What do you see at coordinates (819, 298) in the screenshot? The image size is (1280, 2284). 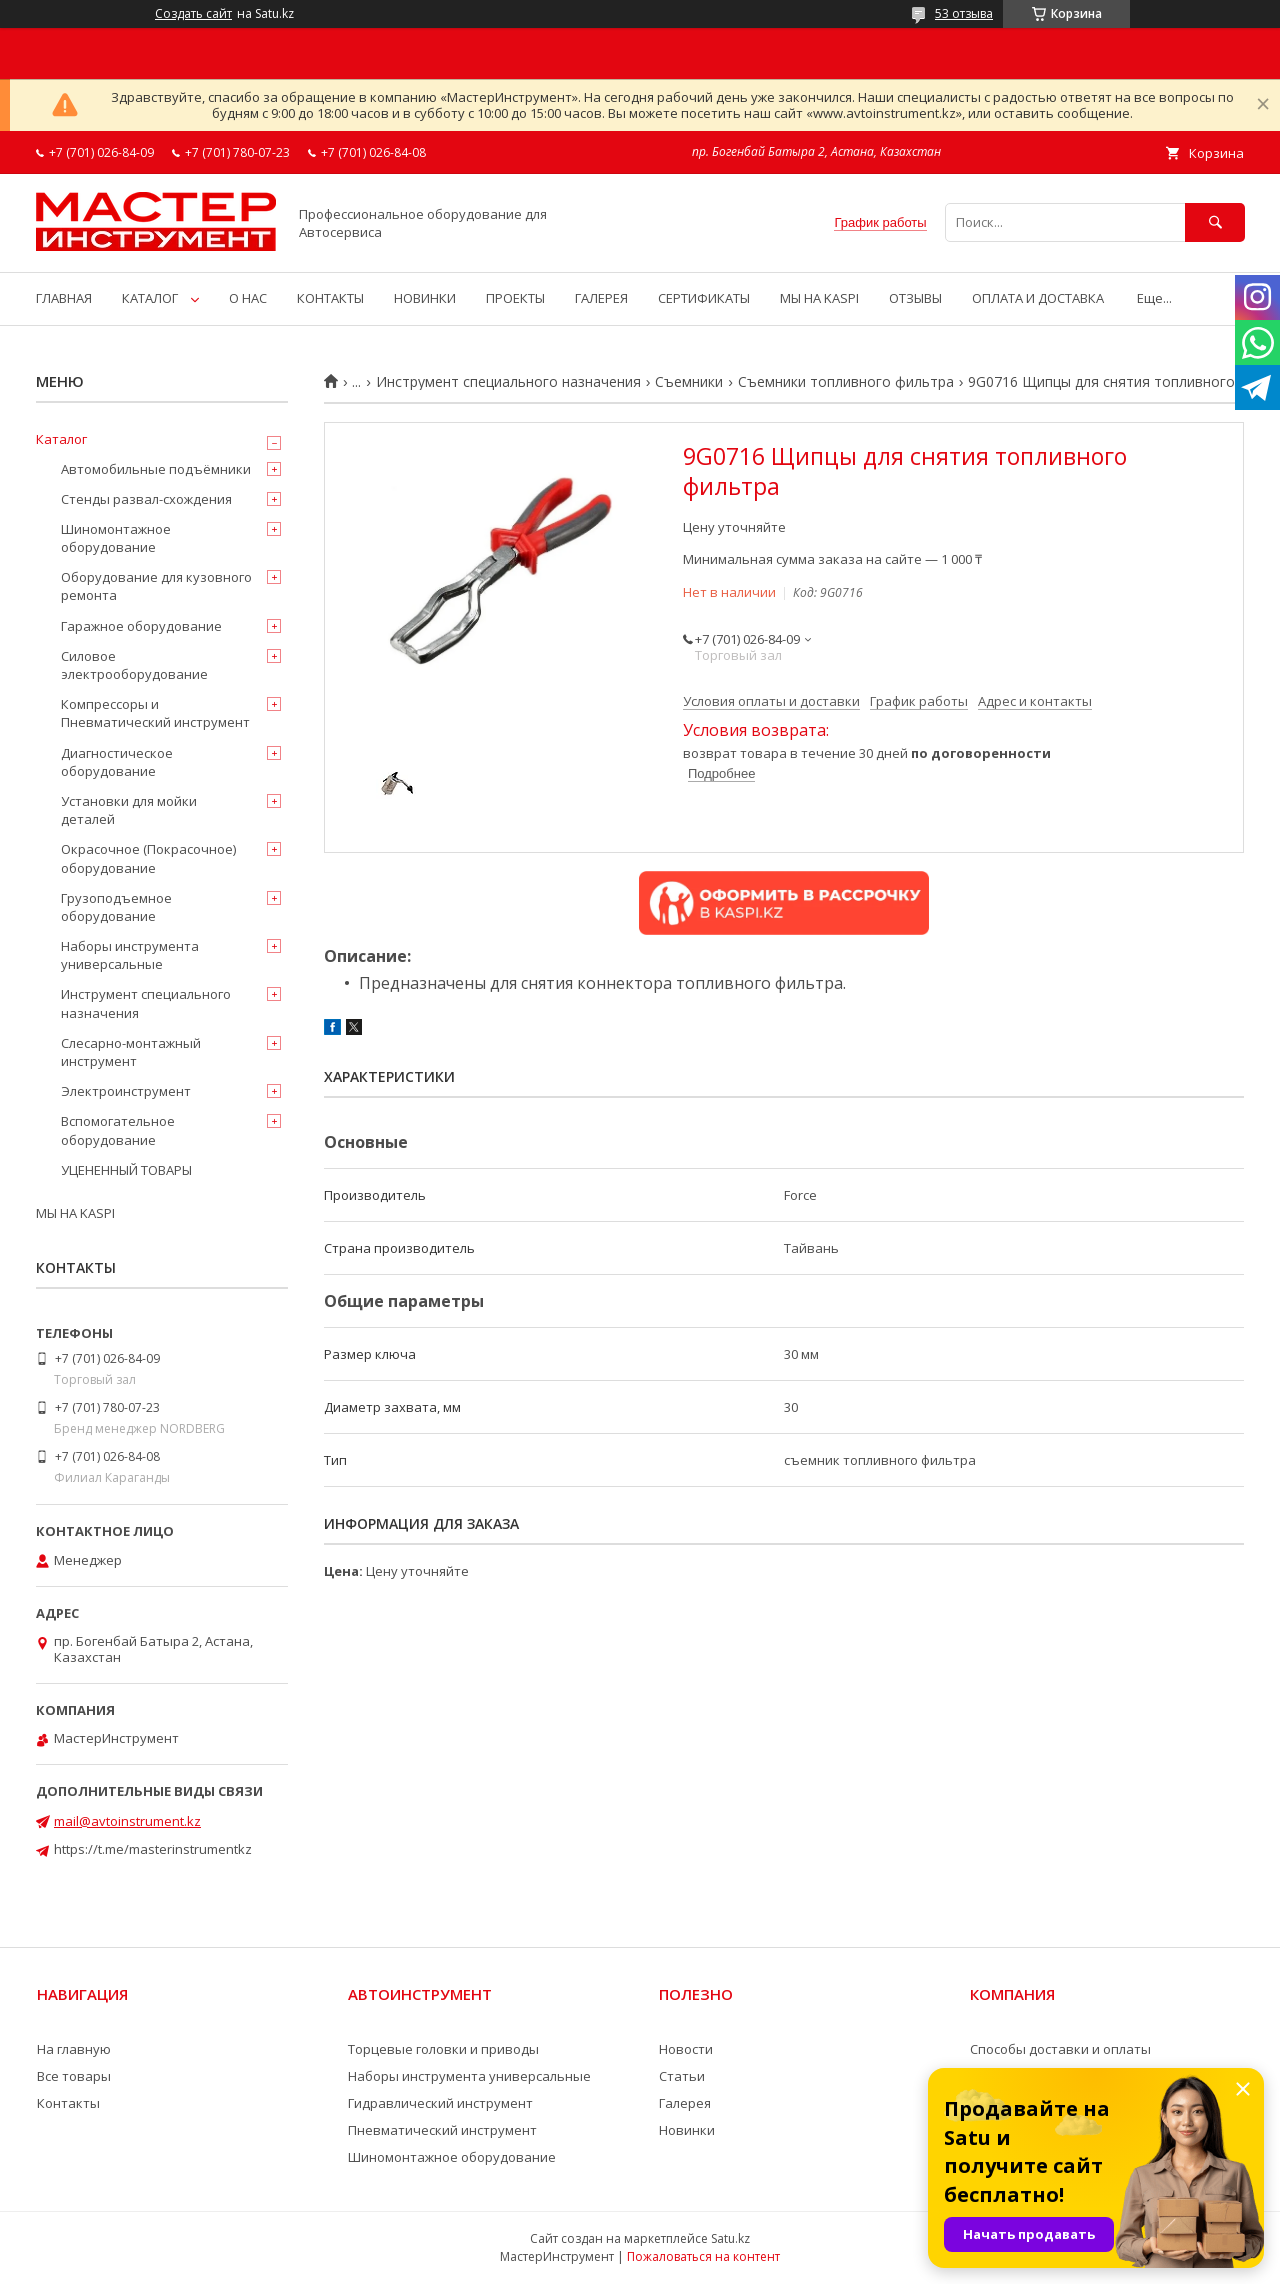 I see `МЫ НА KASPI` at bounding box center [819, 298].